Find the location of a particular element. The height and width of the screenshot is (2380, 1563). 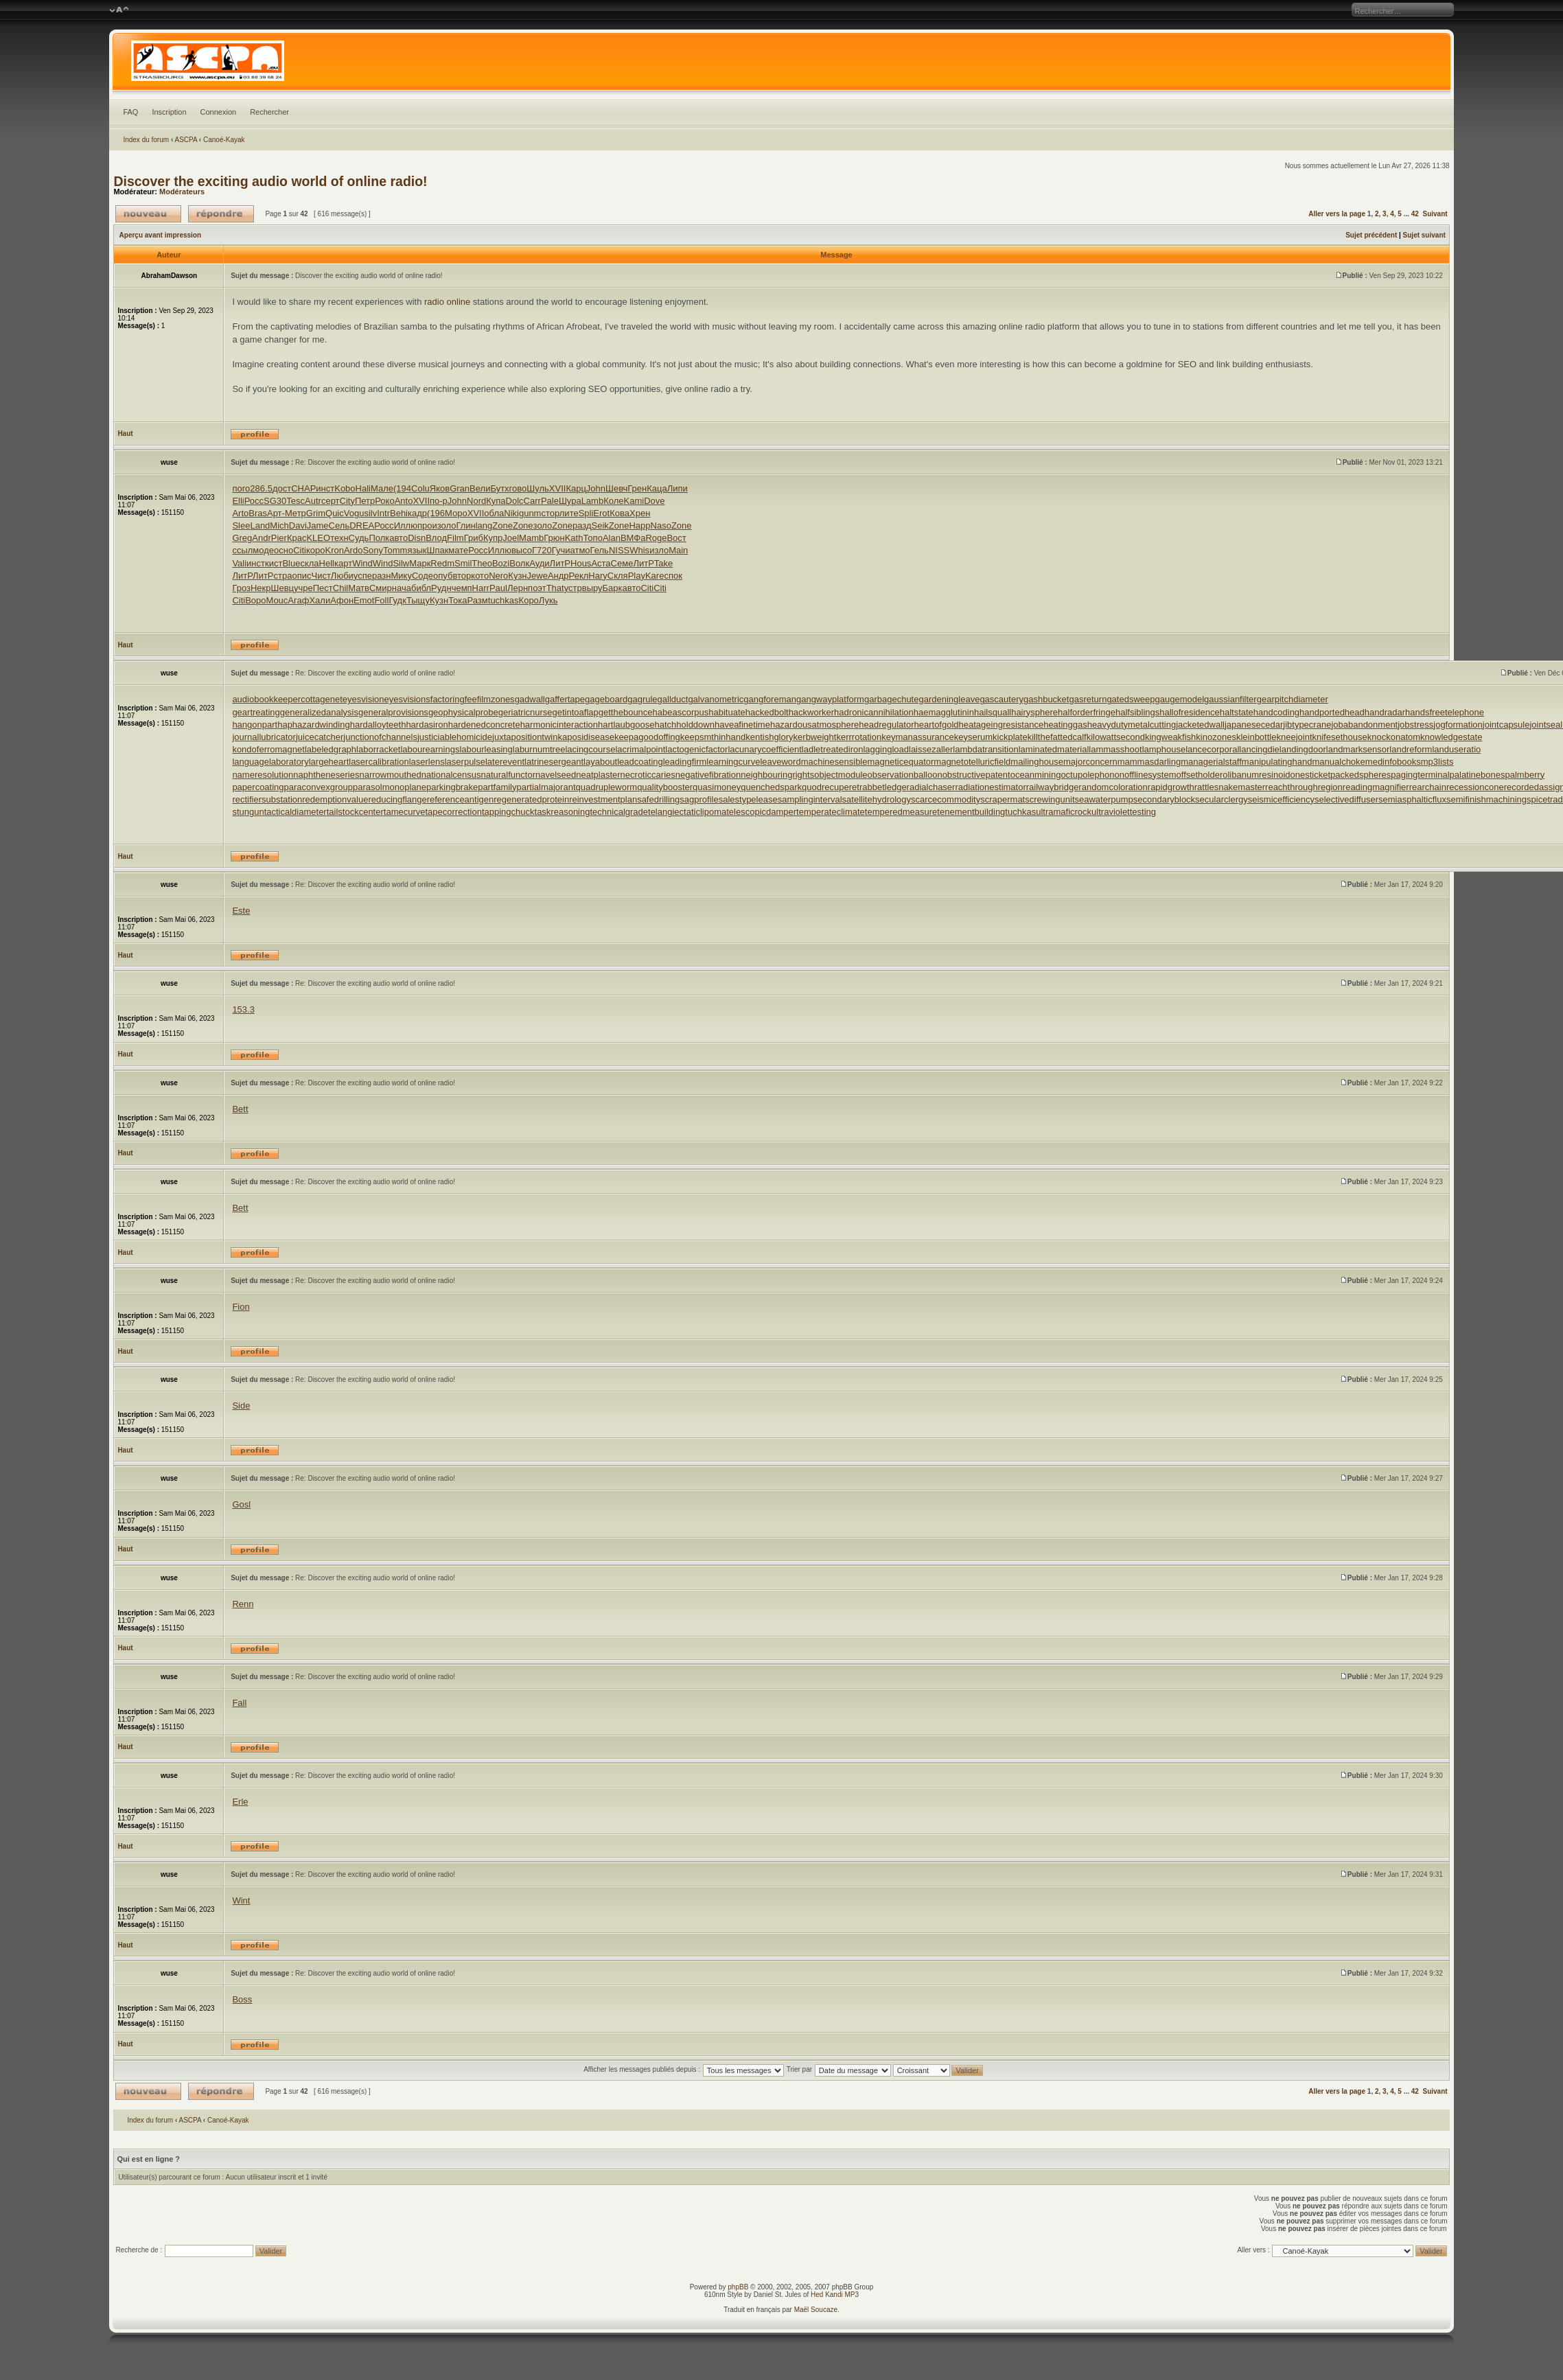

Elli is located at coordinates (238, 501).